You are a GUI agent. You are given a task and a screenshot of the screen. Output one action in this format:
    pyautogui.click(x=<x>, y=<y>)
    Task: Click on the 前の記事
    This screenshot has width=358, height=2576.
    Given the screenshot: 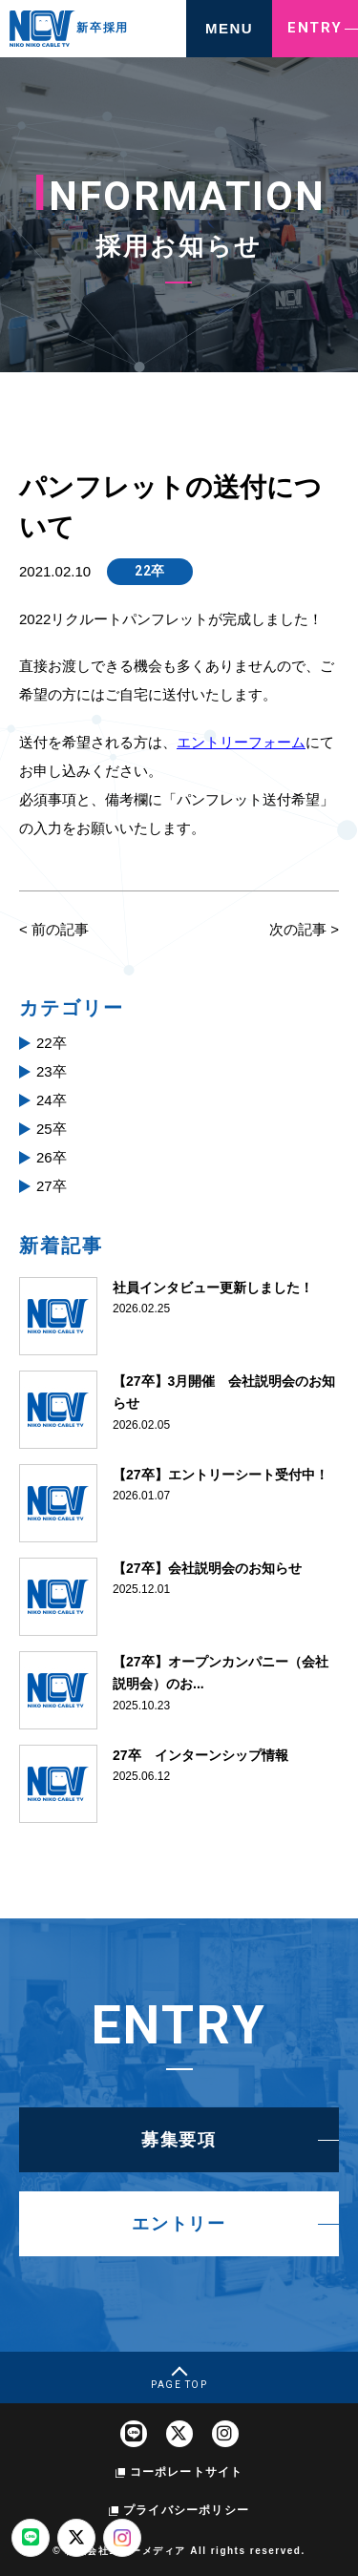 What is the action you would take?
    pyautogui.click(x=60, y=929)
    